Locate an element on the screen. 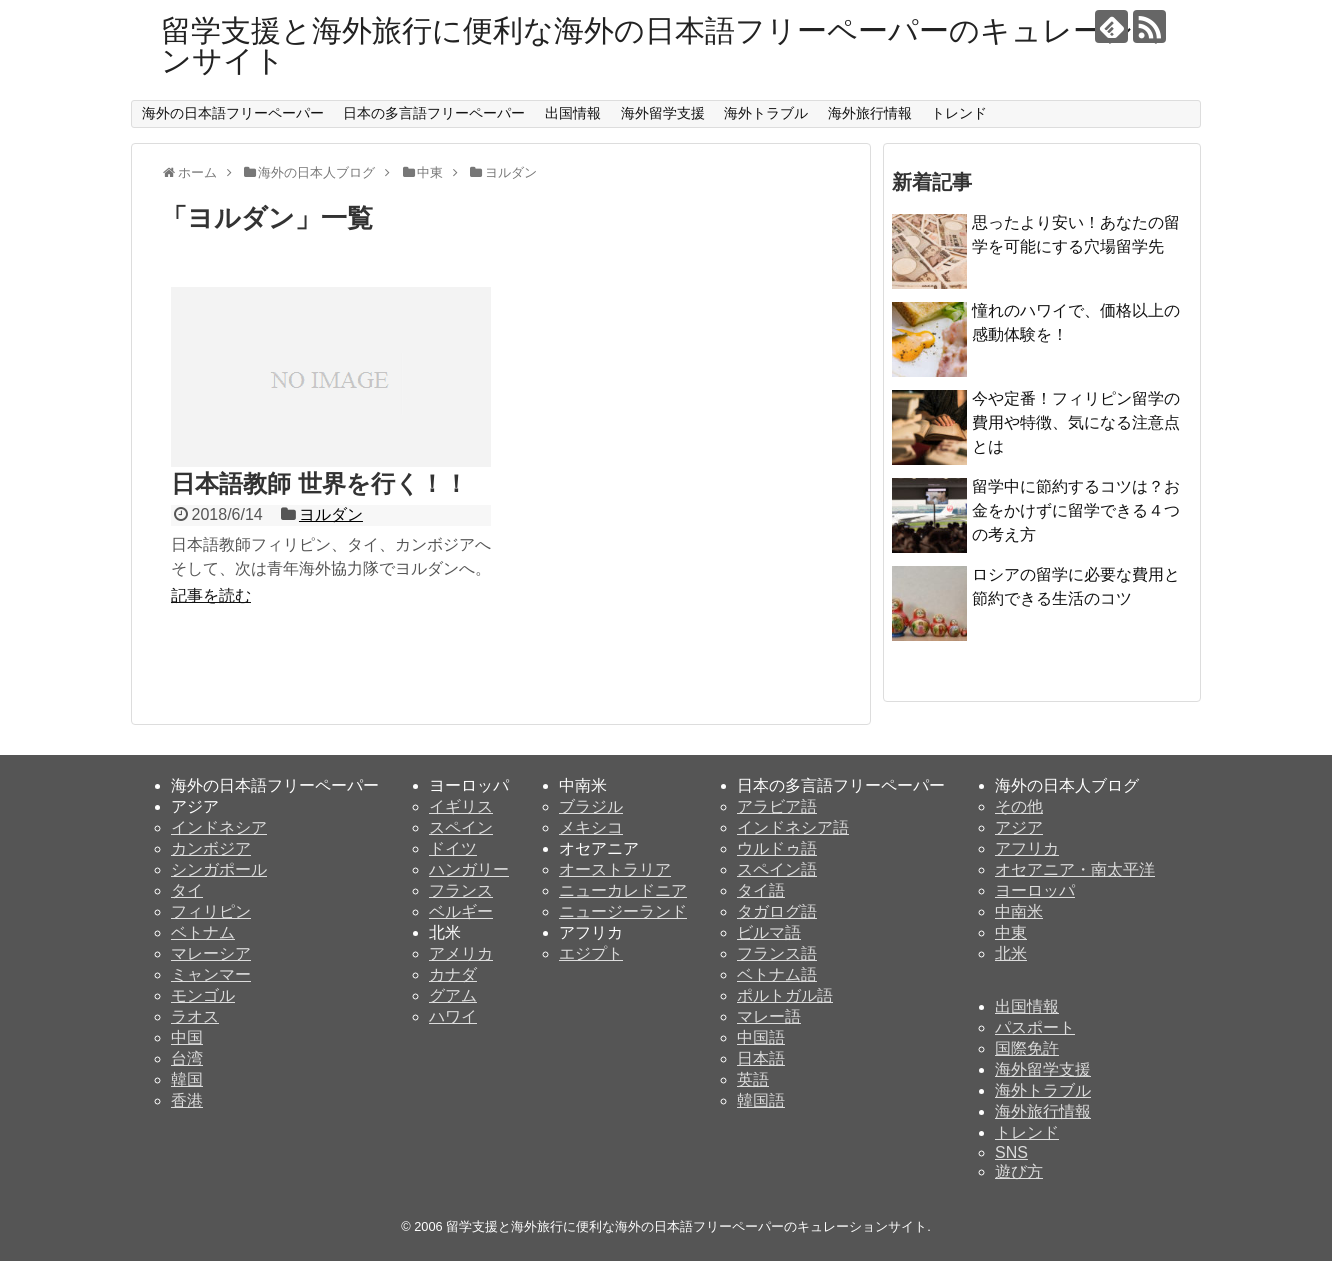 Image resolution: width=1332 pixels, height=1261 pixels. ビルマ語 is located at coordinates (769, 932).